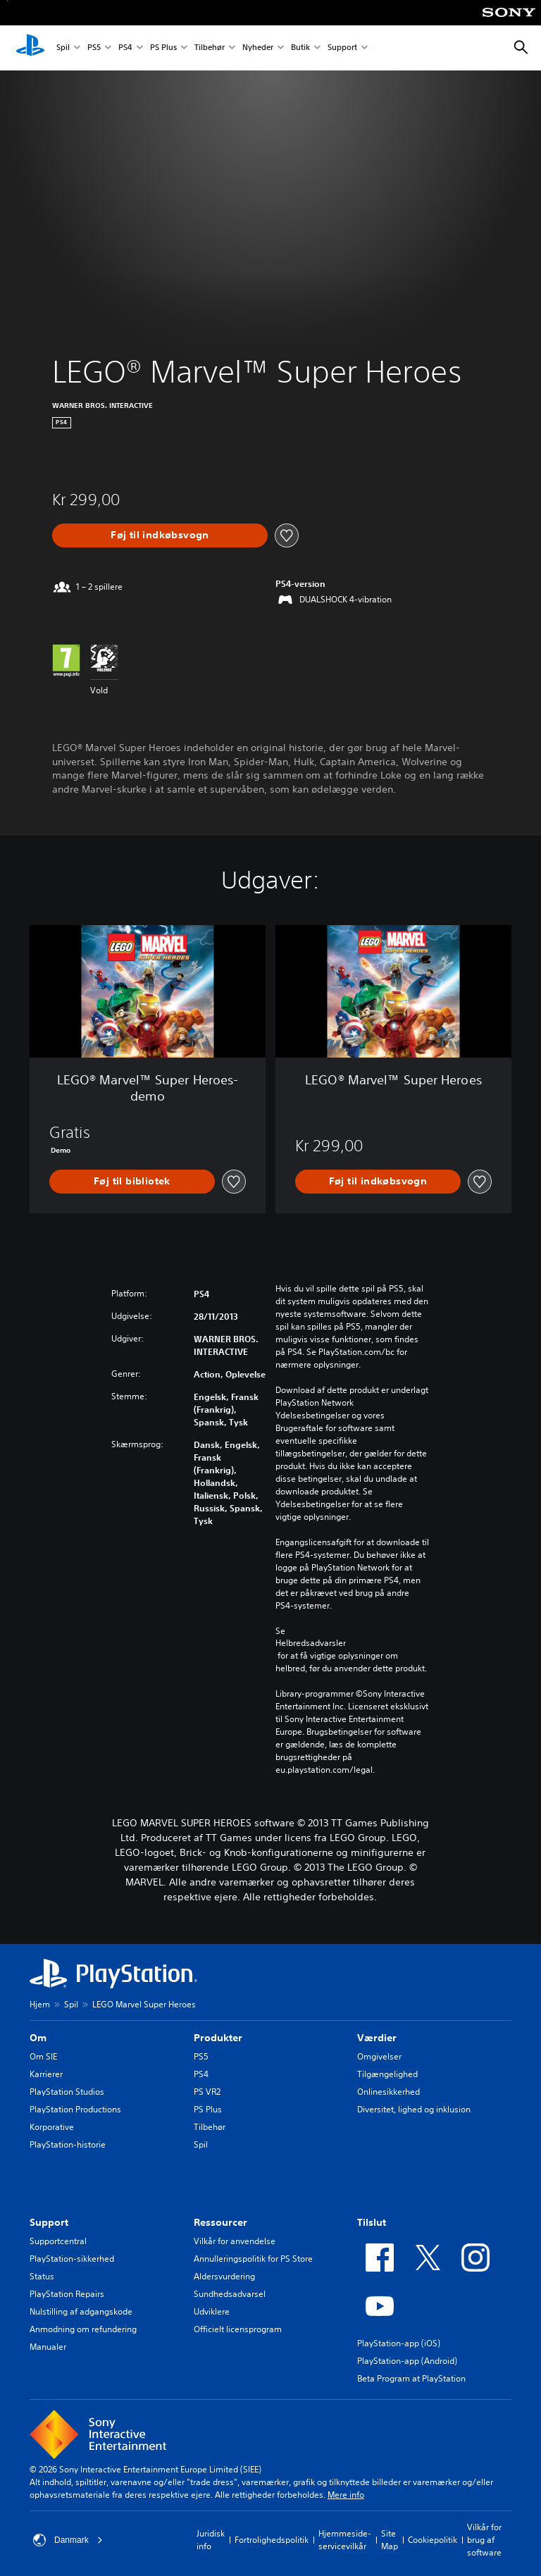 The width and height of the screenshot is (541, 2576). I want to click on Support [heading], so click(49, 2222).